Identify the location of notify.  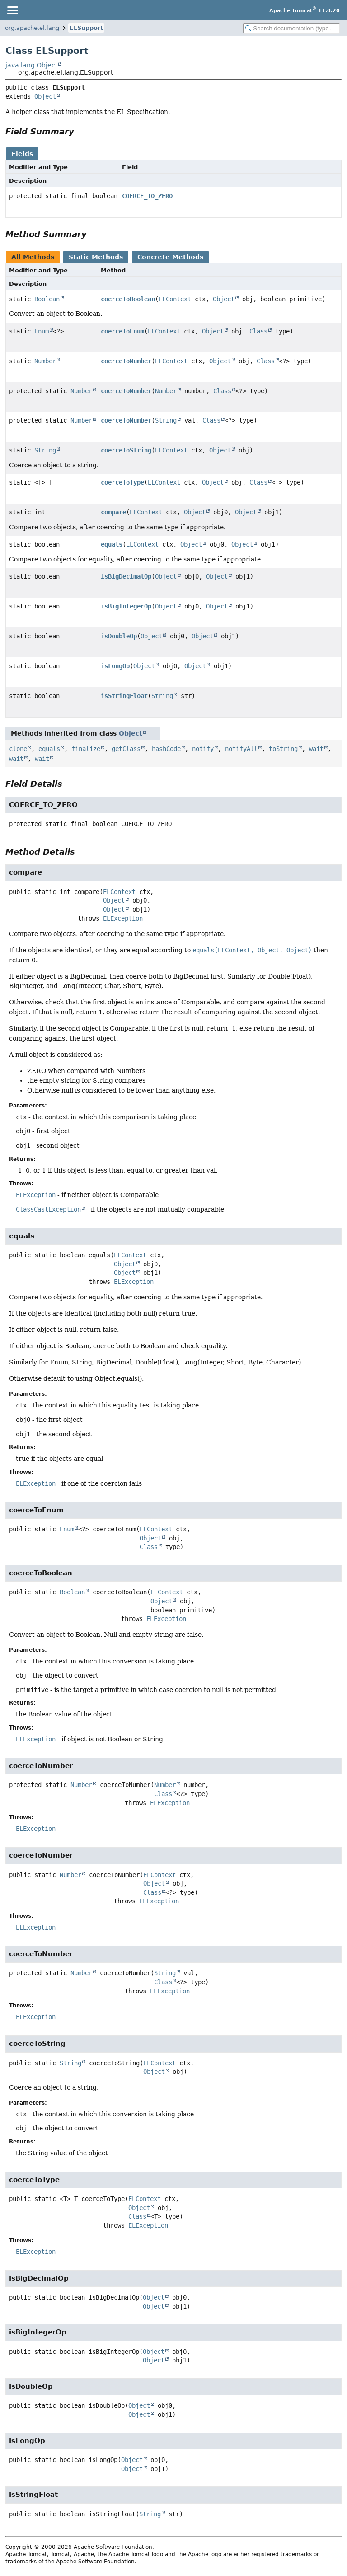
(203, 748).